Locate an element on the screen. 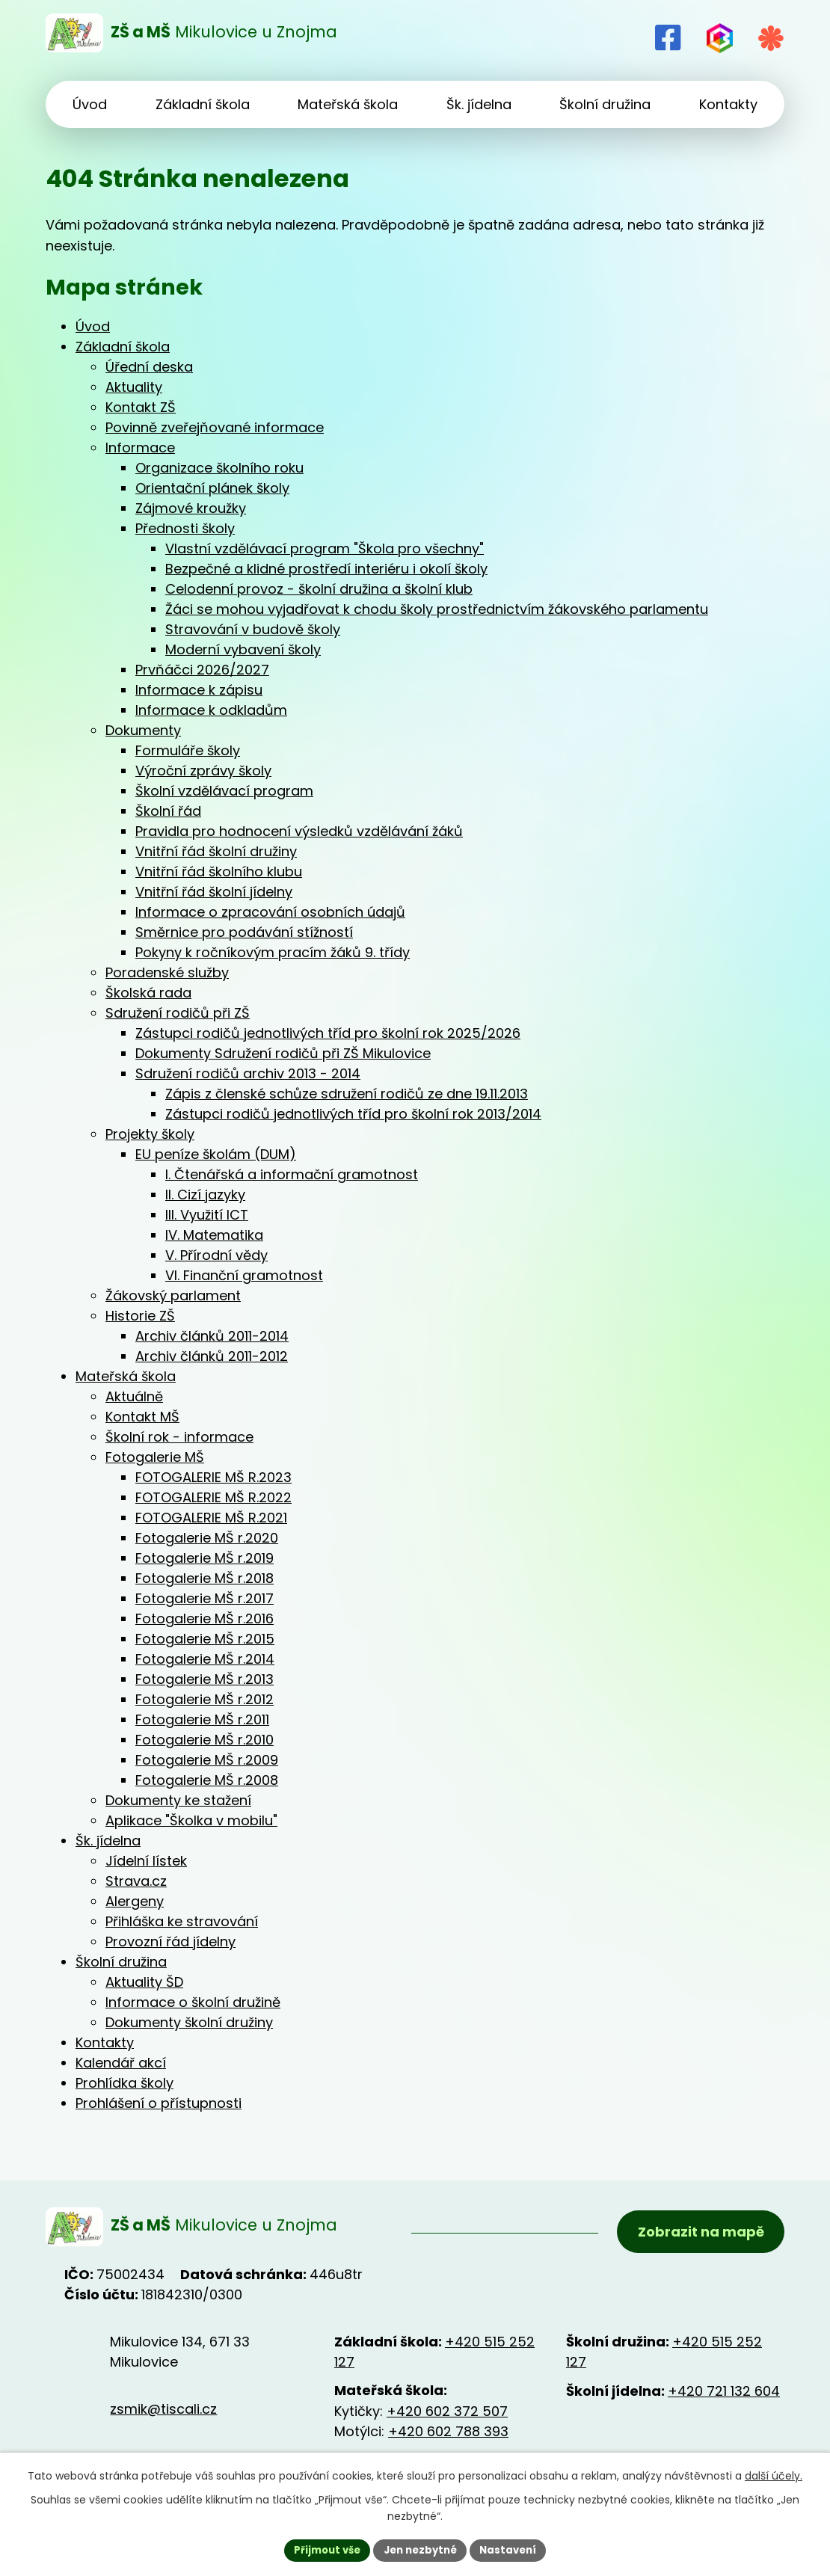 The image size is (830, 2576). Aktuality is located at coordinates (133, 387).